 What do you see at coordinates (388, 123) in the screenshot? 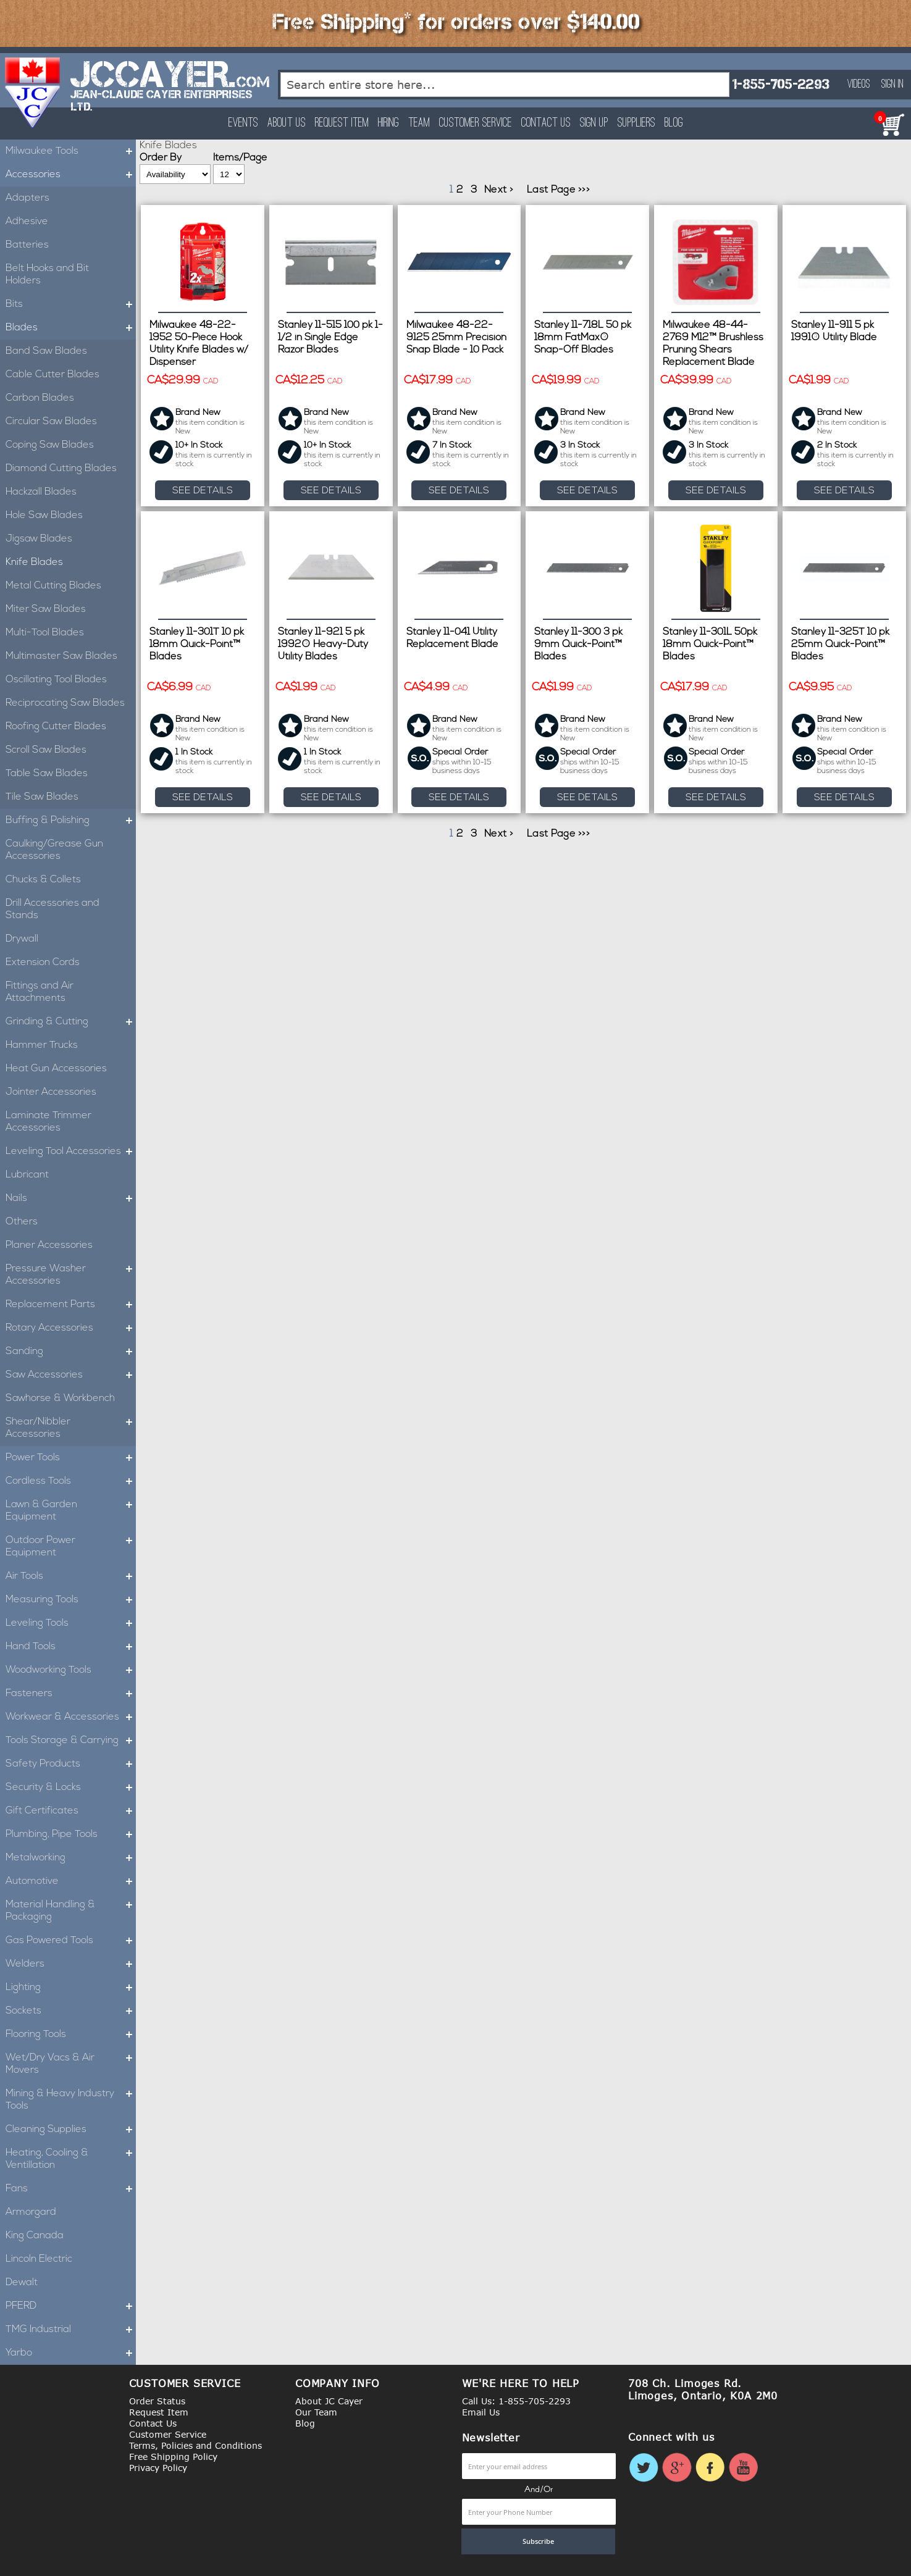
I see `Hiring` at bounding box center [388, 123].